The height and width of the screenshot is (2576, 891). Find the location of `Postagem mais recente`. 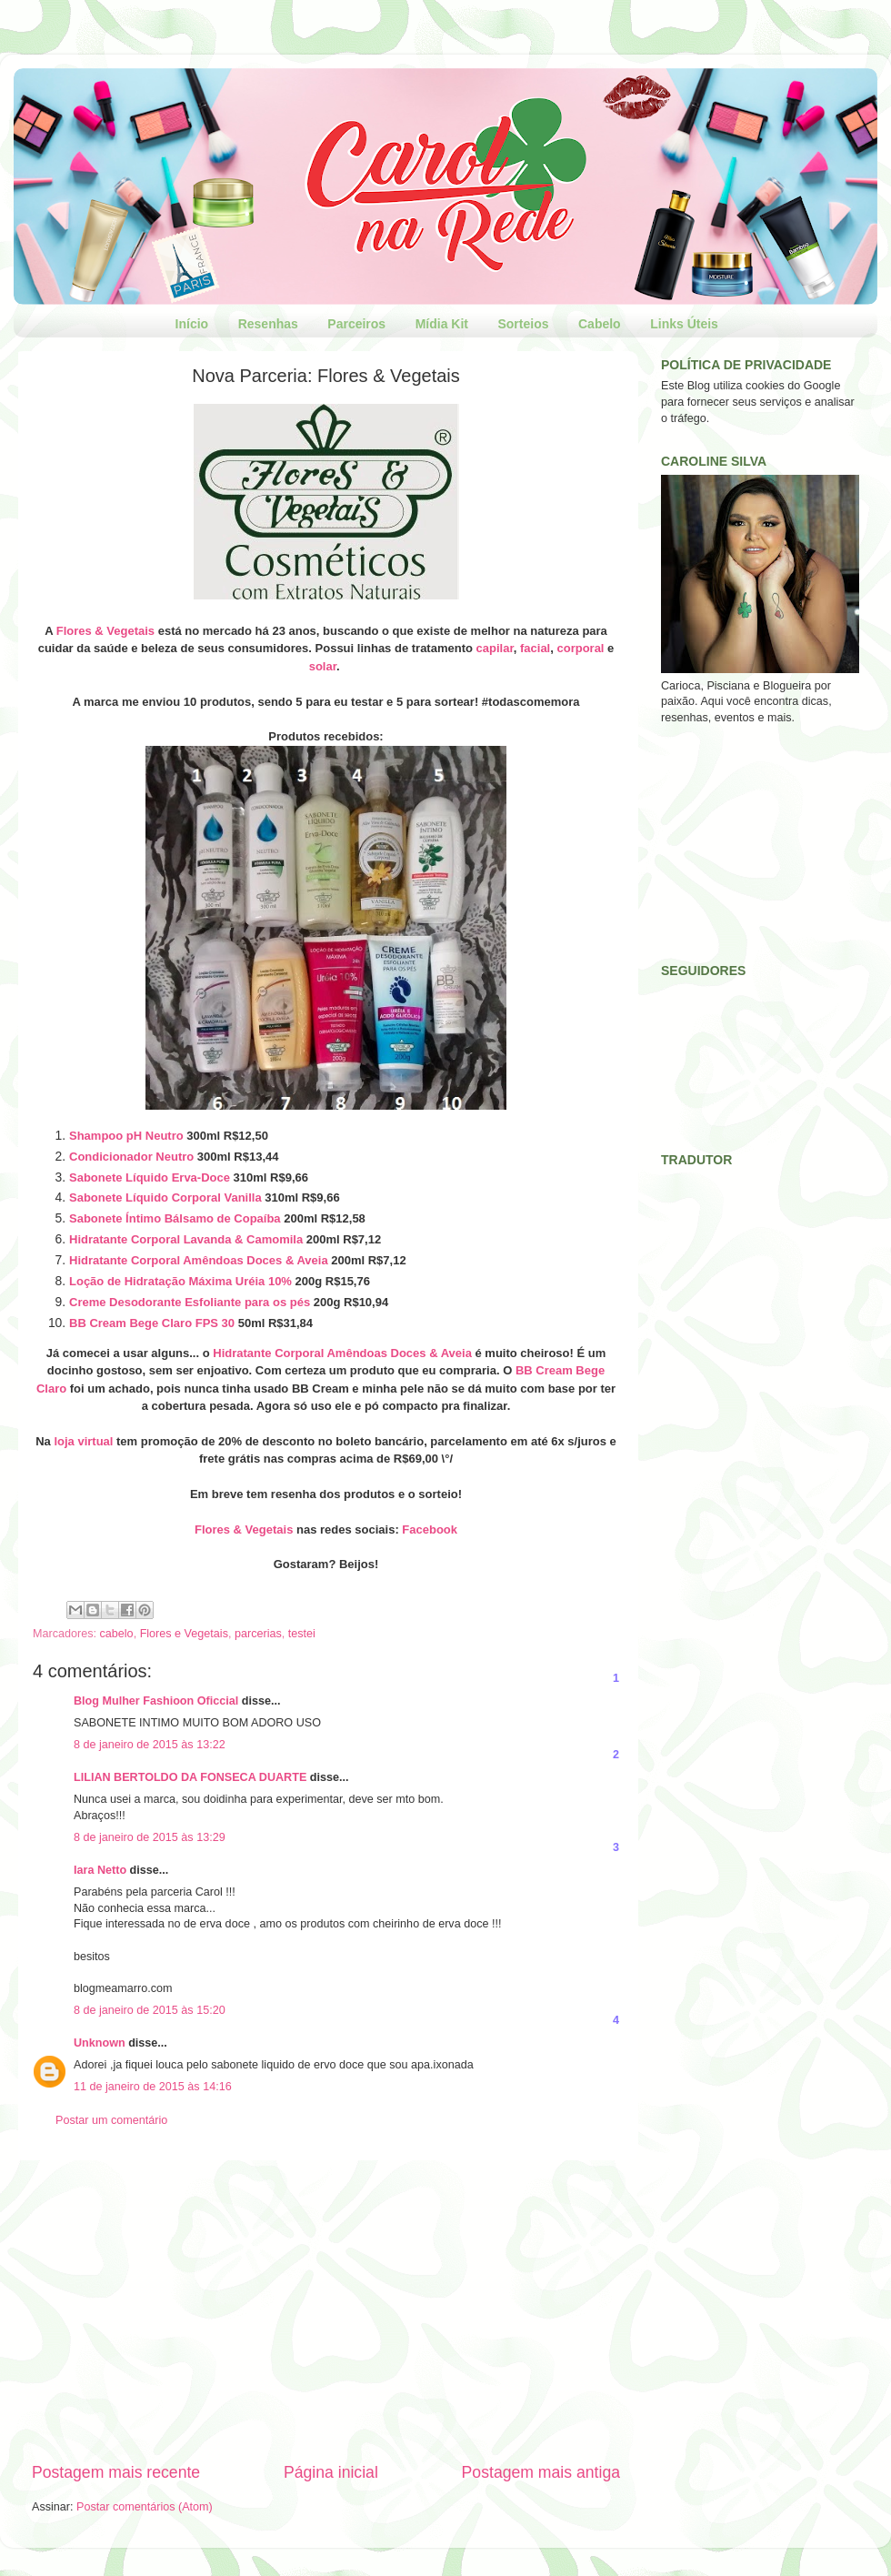

Postagem mais recente is located at coordinates (116, 2472).